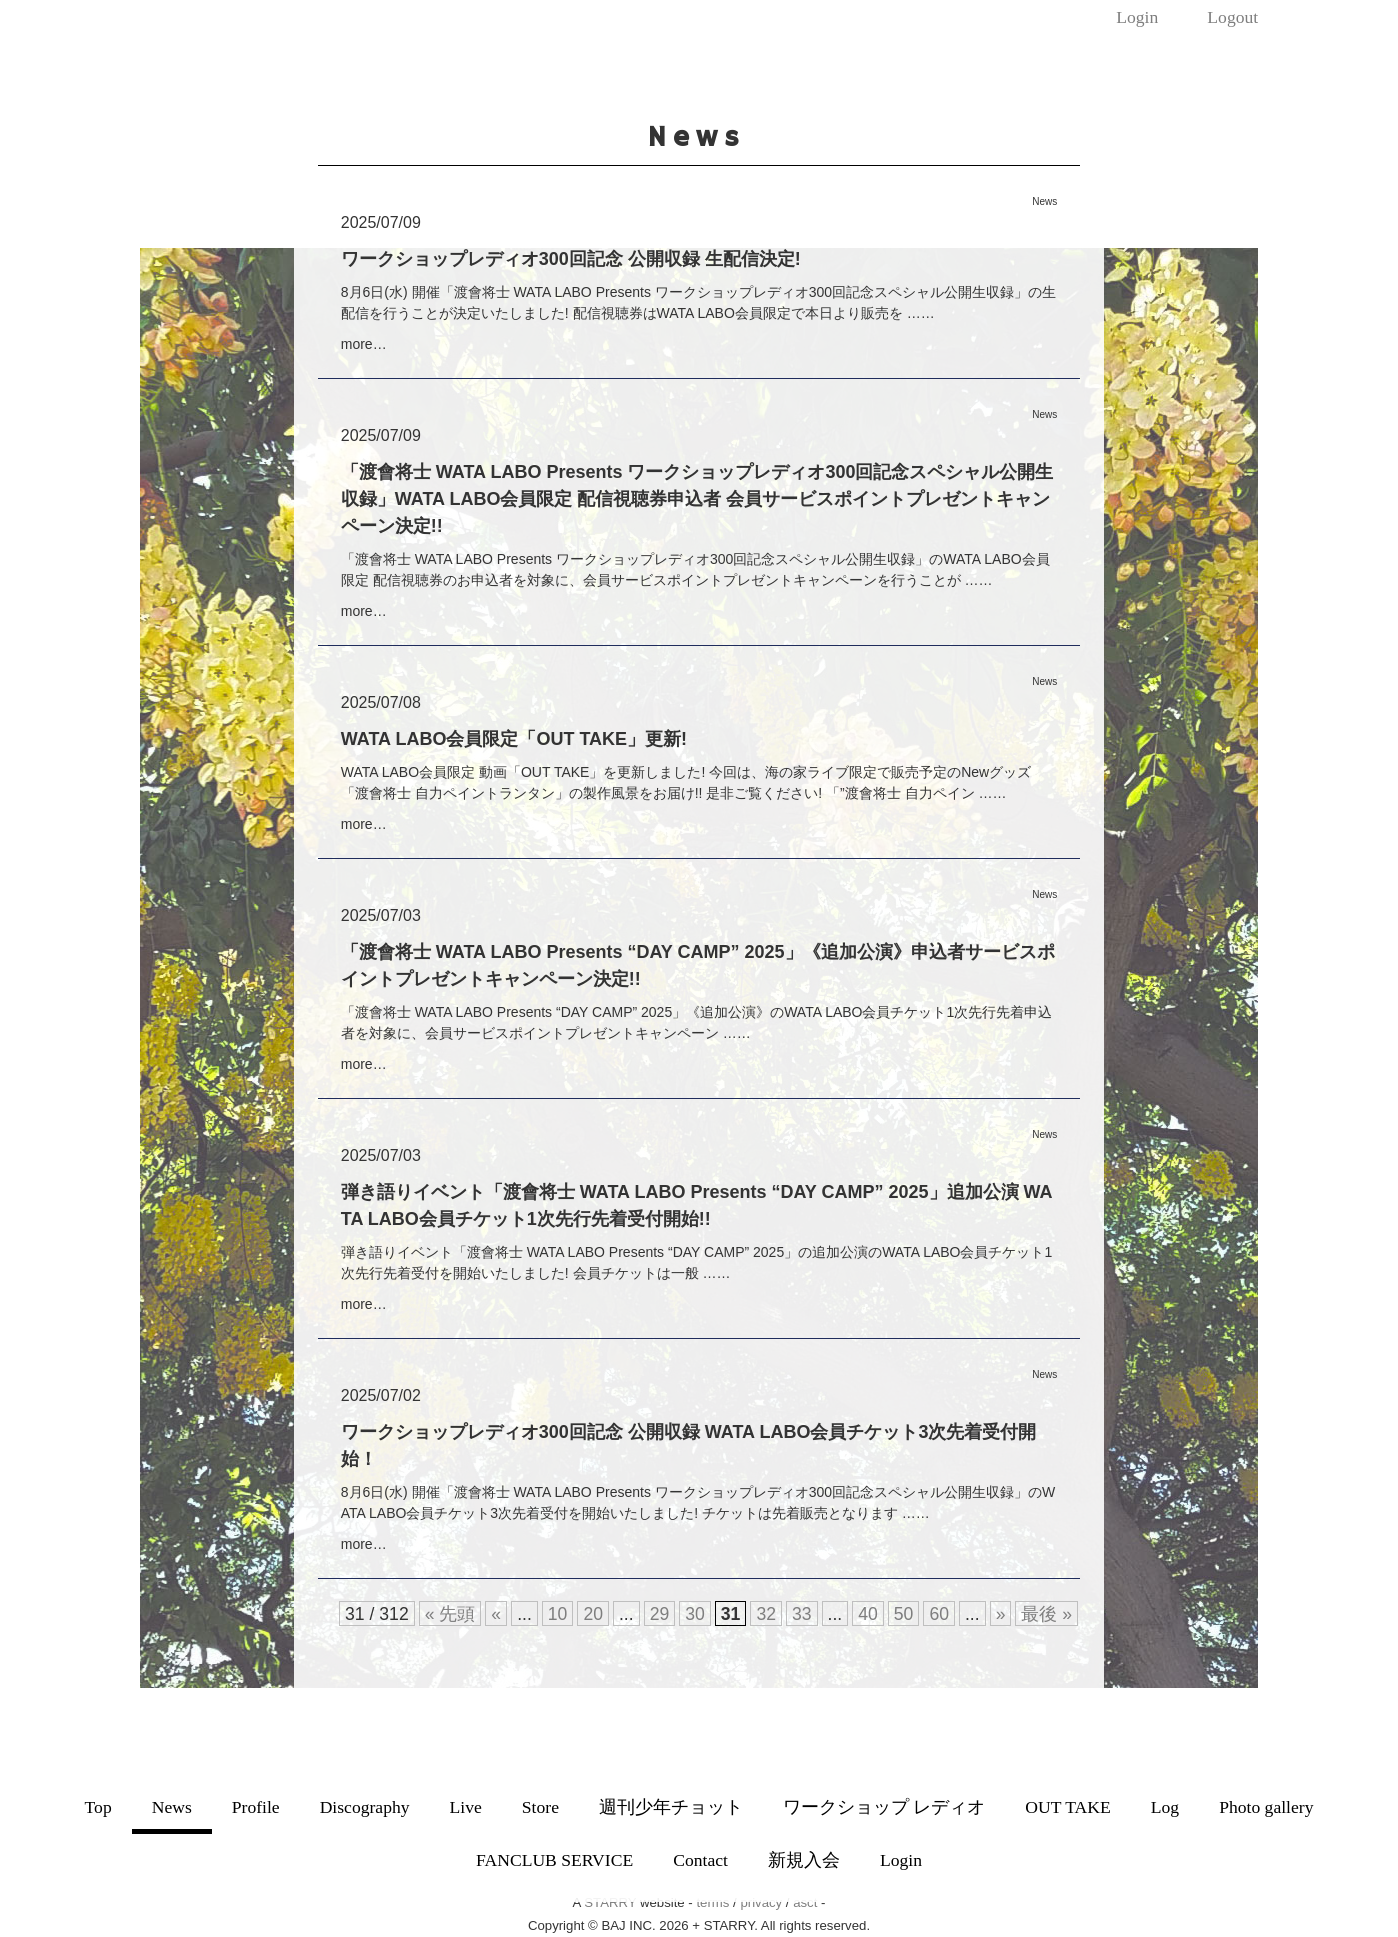 The width and height of the screenshot is (1398, 1937). I want to click on Contact, so click(700, 1860).